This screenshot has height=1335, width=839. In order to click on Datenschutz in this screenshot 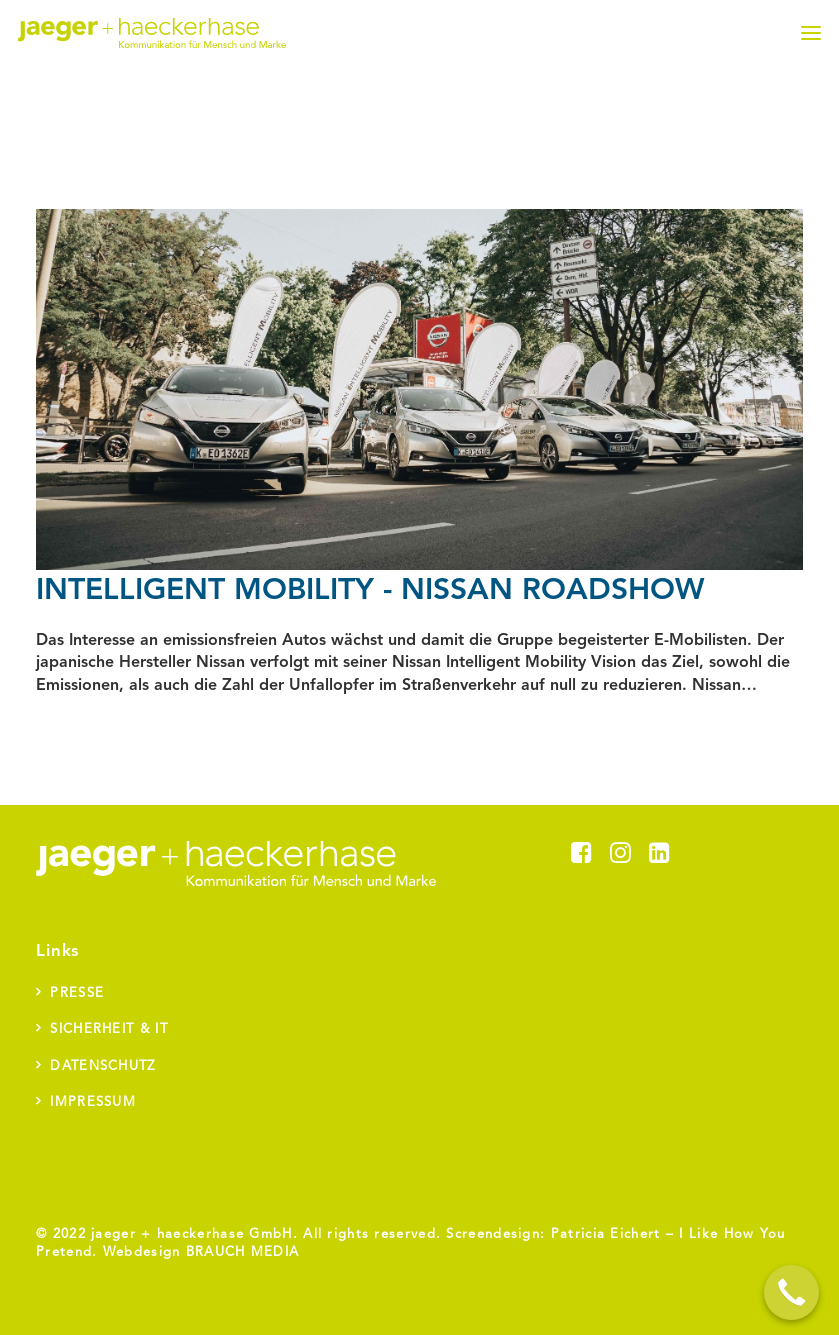, I will do `click(102, 1066)`.